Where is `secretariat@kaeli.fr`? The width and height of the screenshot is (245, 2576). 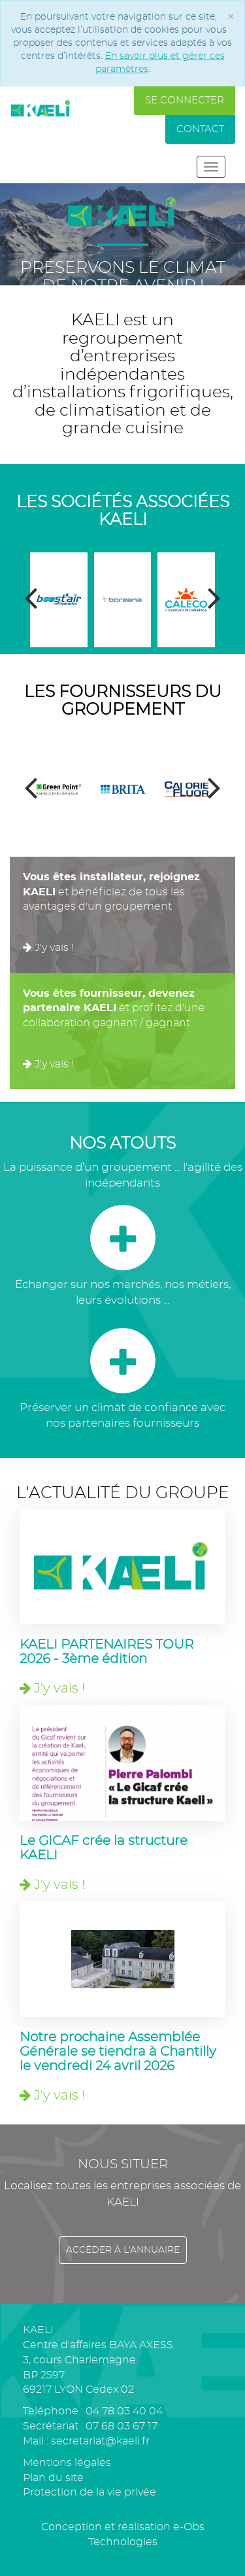 secretariat@kaeli.fr is located at coordinates (100, 2441).